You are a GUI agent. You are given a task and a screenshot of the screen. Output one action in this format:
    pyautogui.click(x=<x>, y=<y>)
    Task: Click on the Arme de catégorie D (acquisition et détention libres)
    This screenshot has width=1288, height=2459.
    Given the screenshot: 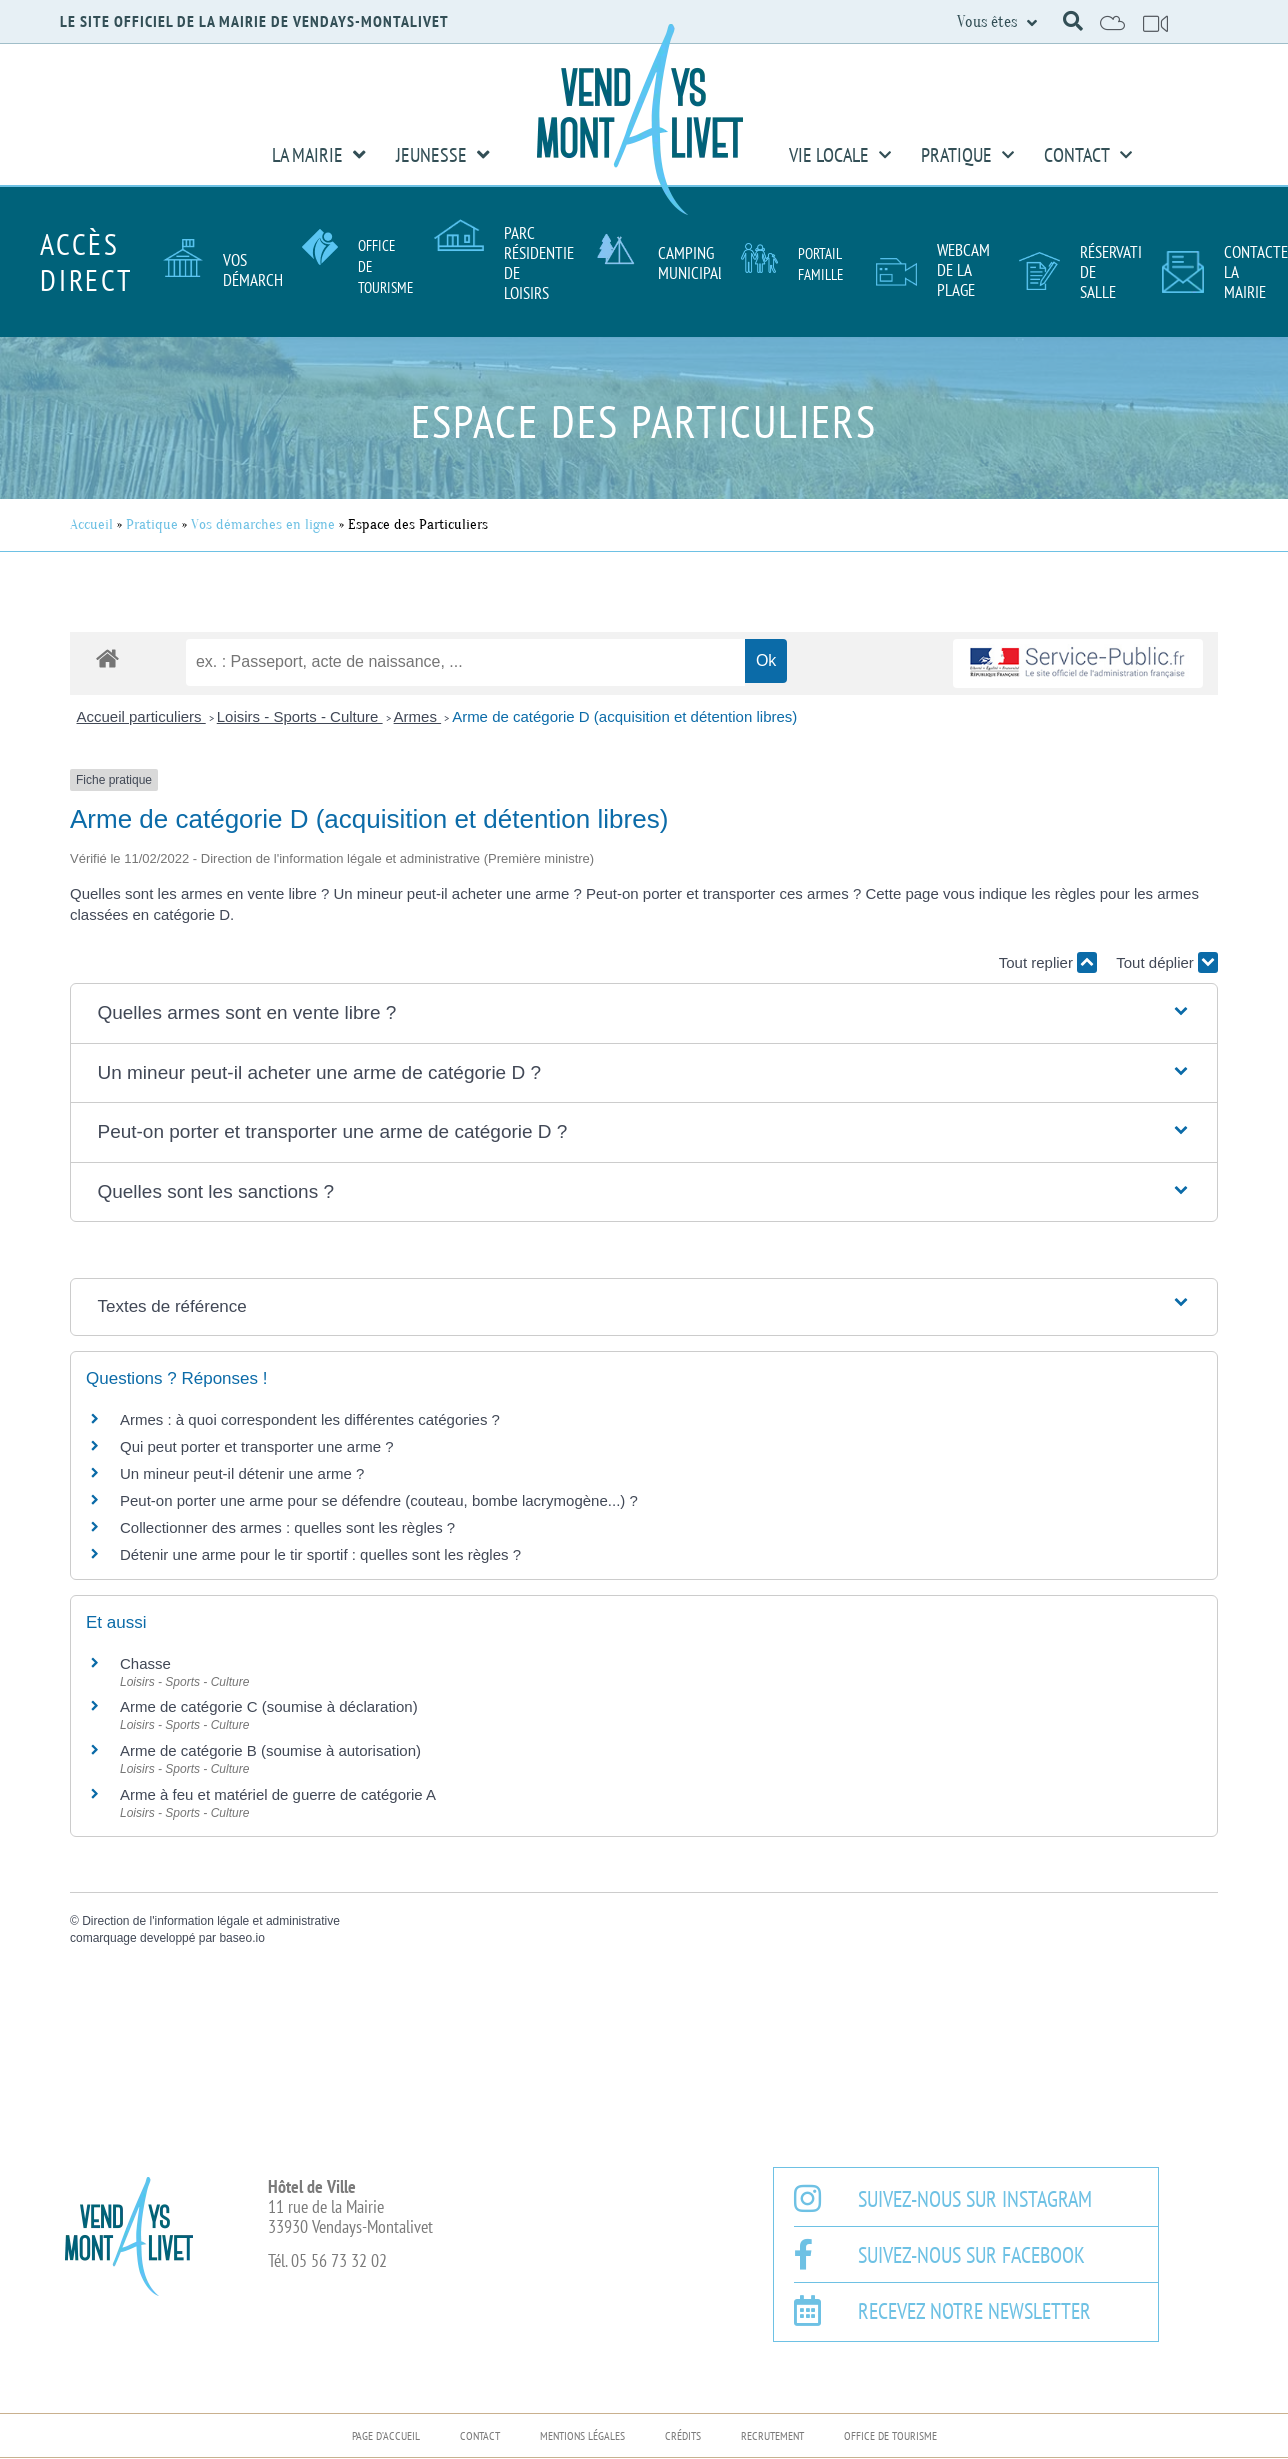 What is the action you would take?
    pyautogui.click(x=624, y=716)
    